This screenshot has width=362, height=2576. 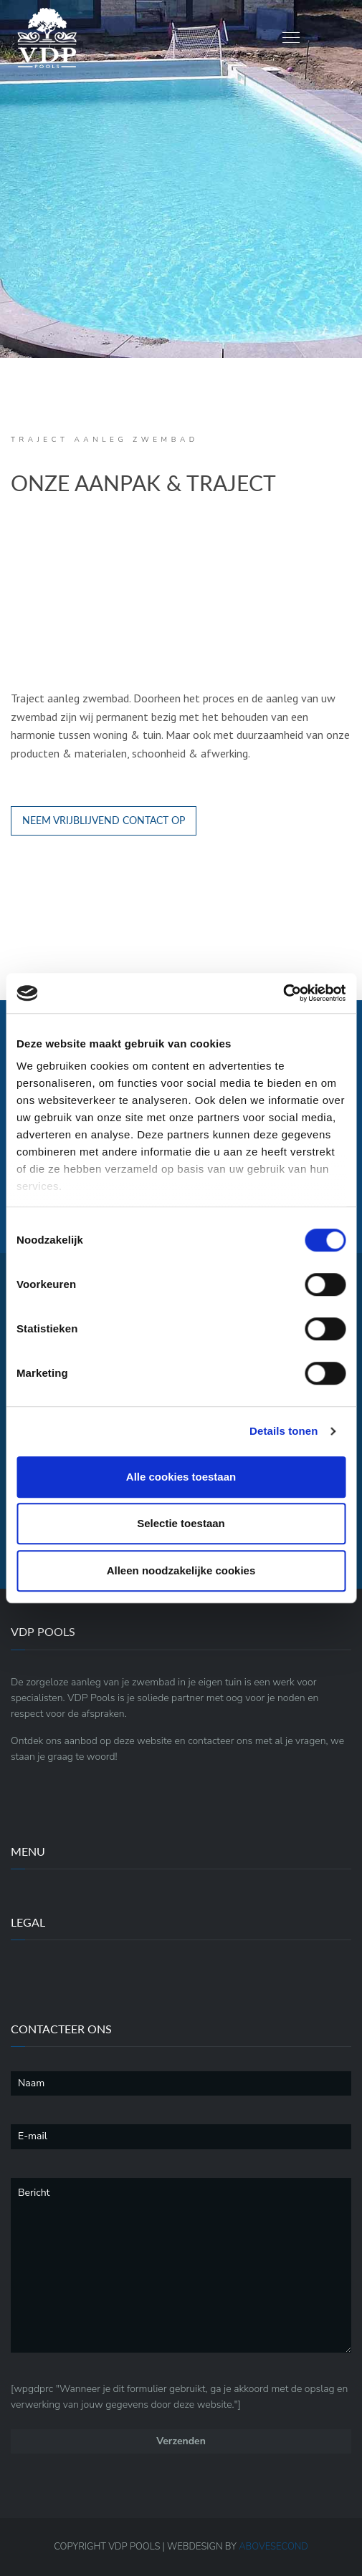 I want to click on Selectie toestaan, so click(x=181, y=1523).